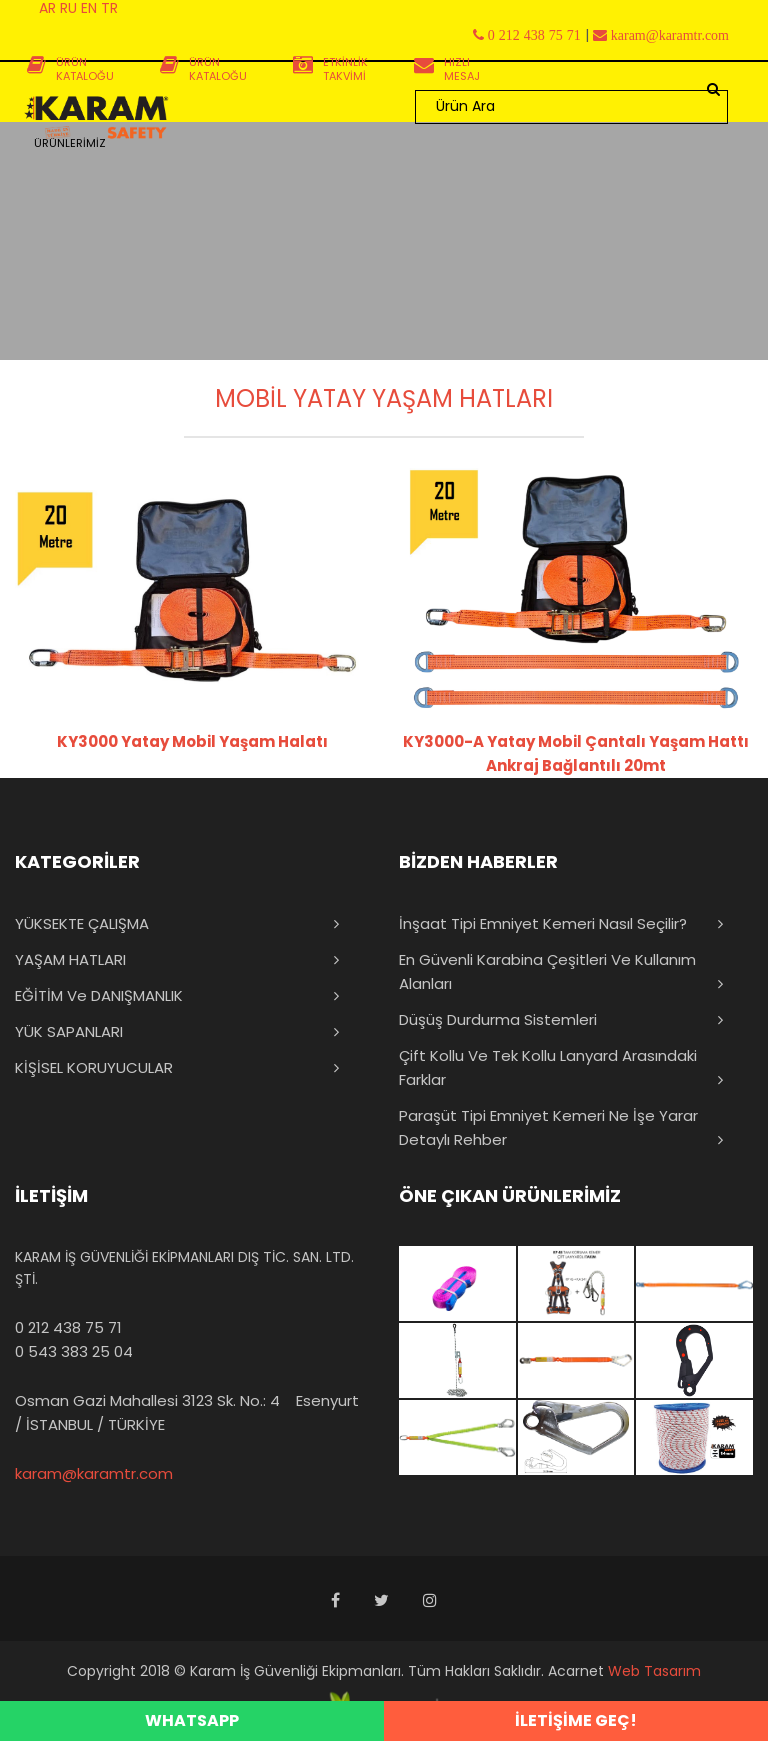 Image resolution: width=768 pixels, height=1741 pixels. Describe the element at coordinates (70, 959) in the screenshot. I see `YAŞAM HATLARI` at that location.